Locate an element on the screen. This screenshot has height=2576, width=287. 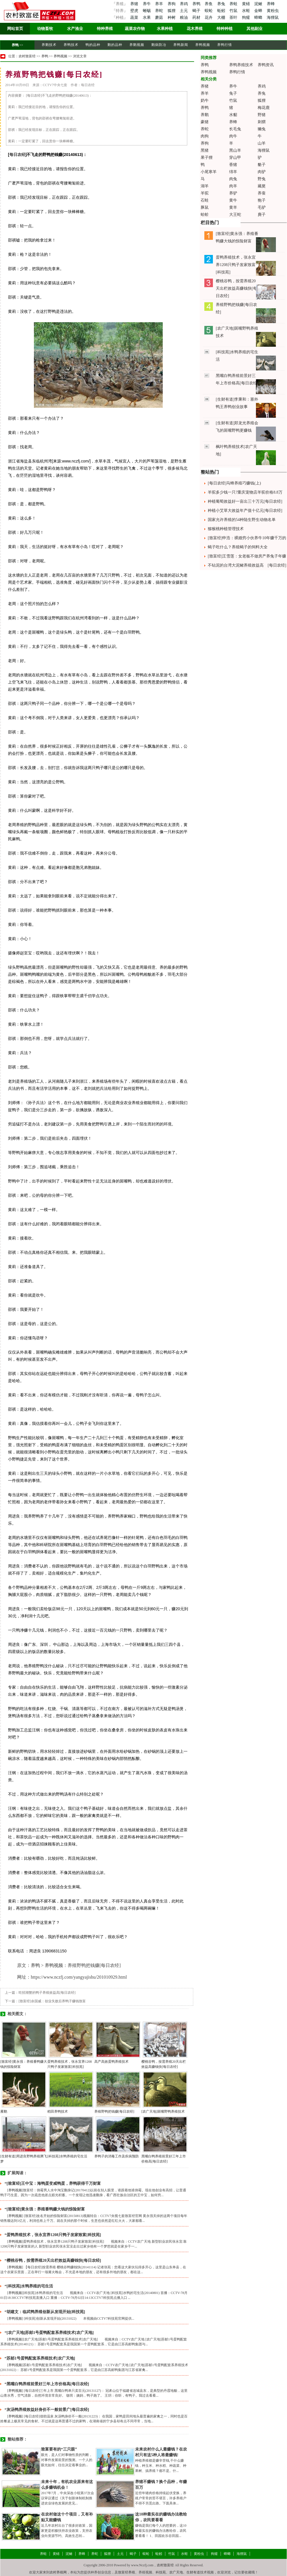
养鱼 is located at coordinates (209, 4).